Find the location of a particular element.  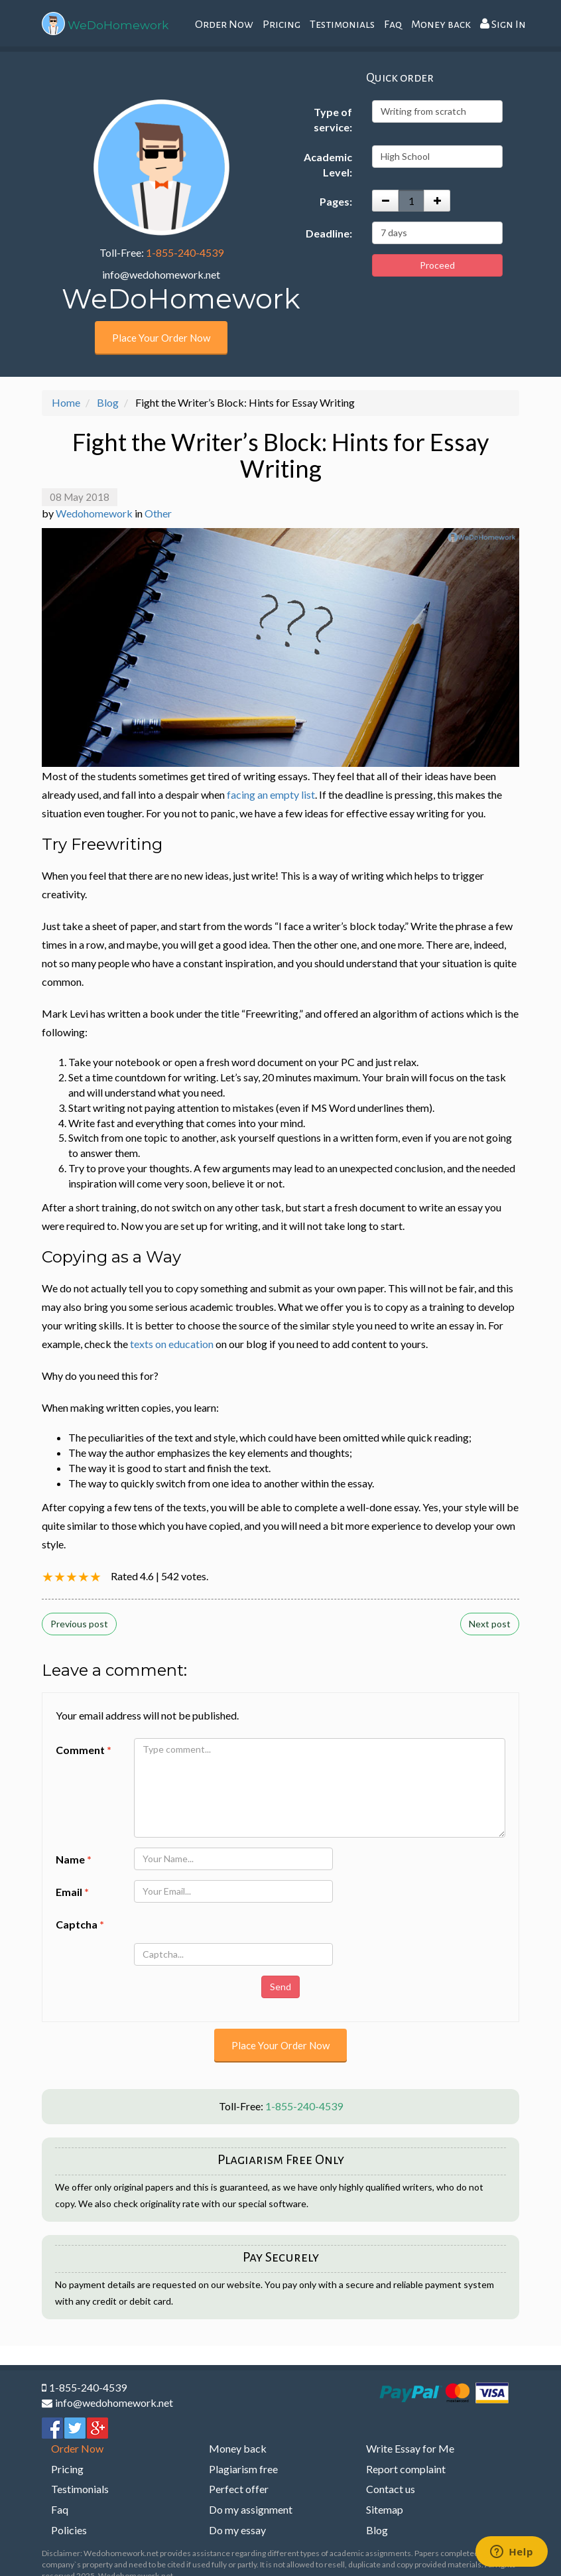

Place Your Order Now is located at coordinates (161, 338).